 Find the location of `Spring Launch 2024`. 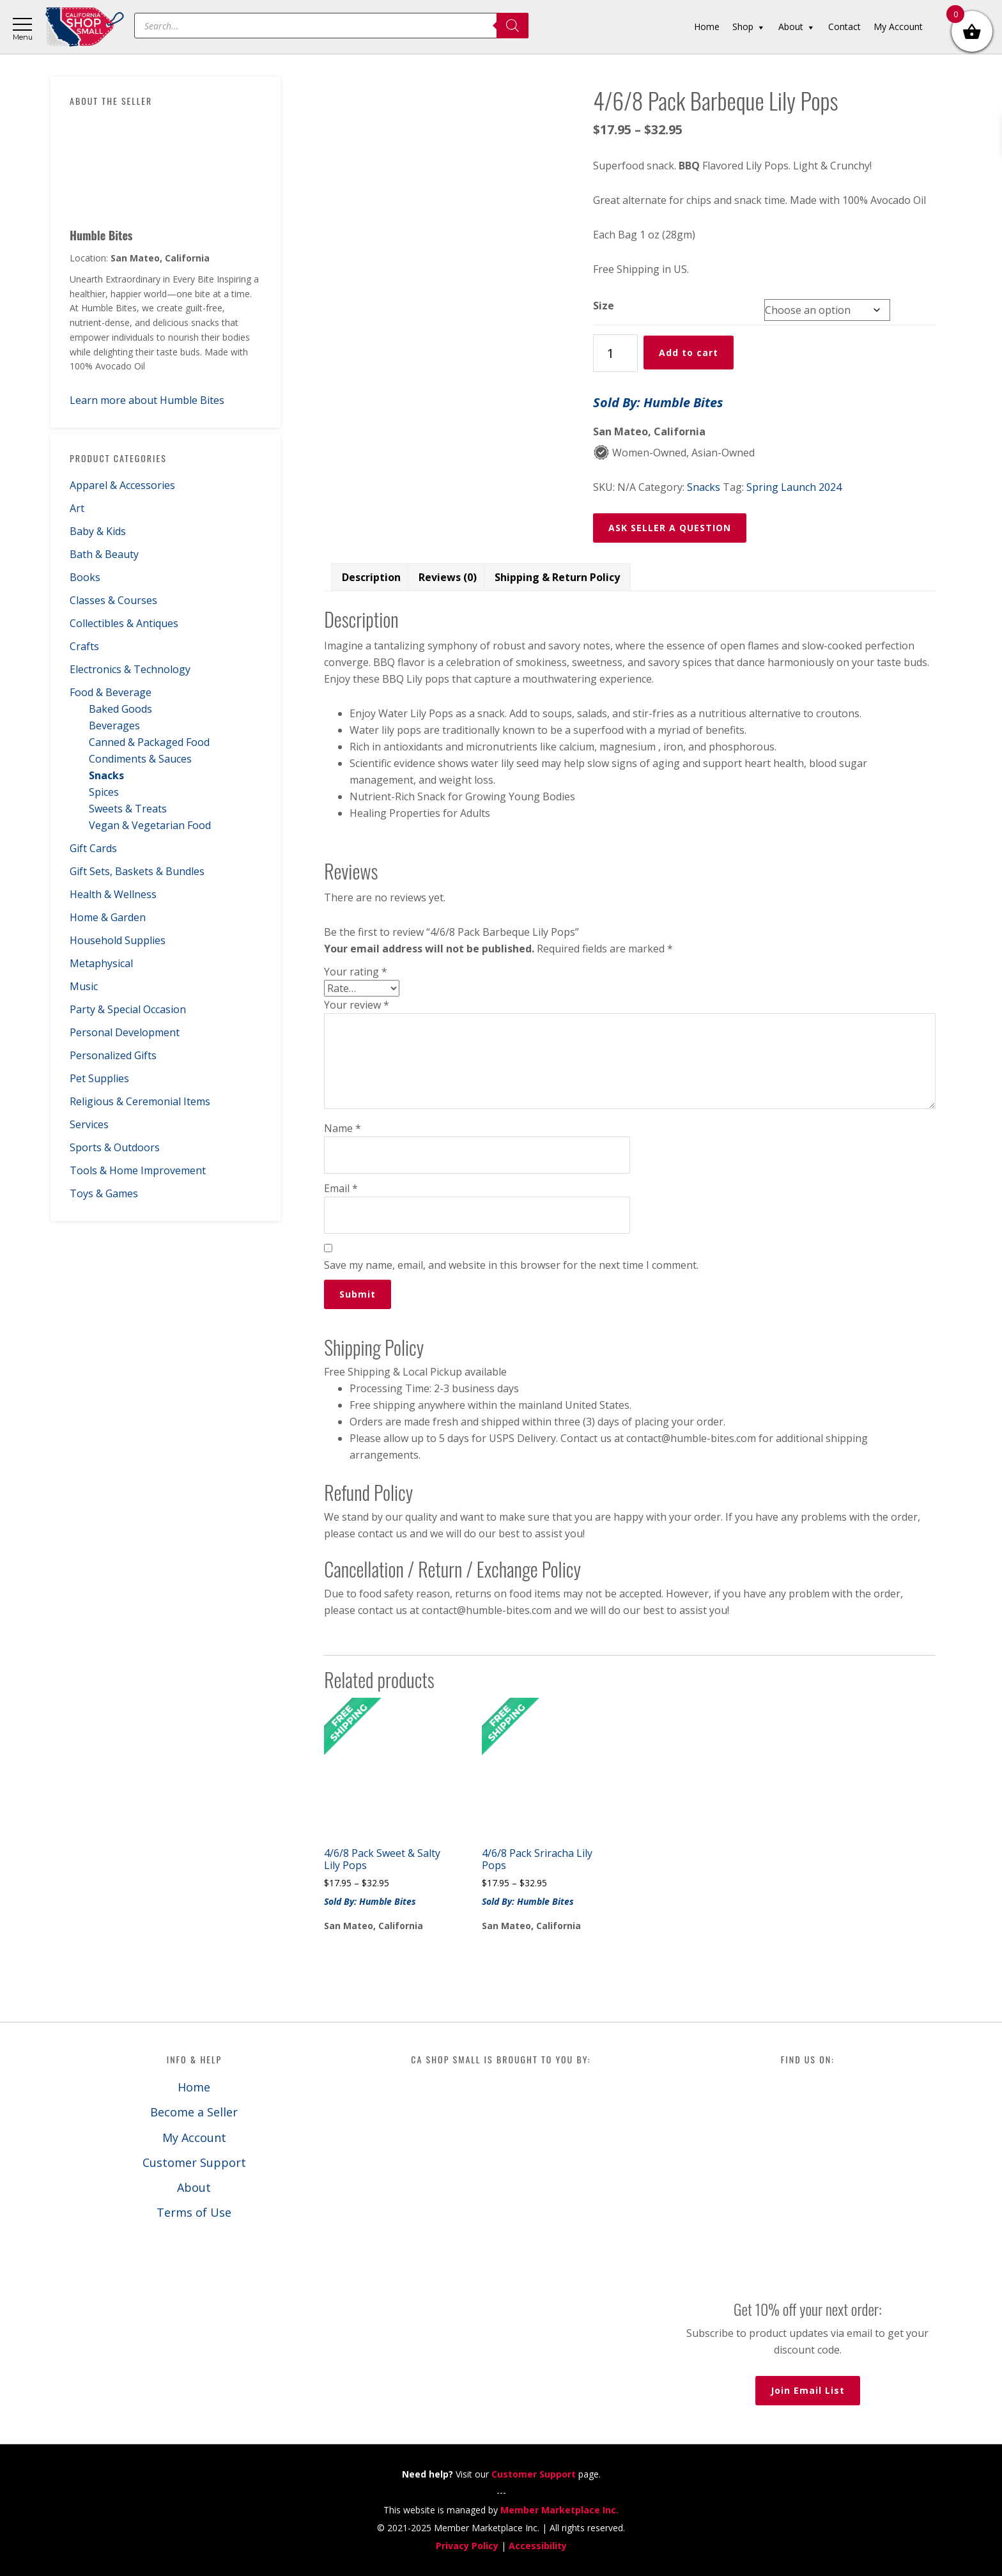

Spring Launch 2024 is located at coordinates (794, 487).